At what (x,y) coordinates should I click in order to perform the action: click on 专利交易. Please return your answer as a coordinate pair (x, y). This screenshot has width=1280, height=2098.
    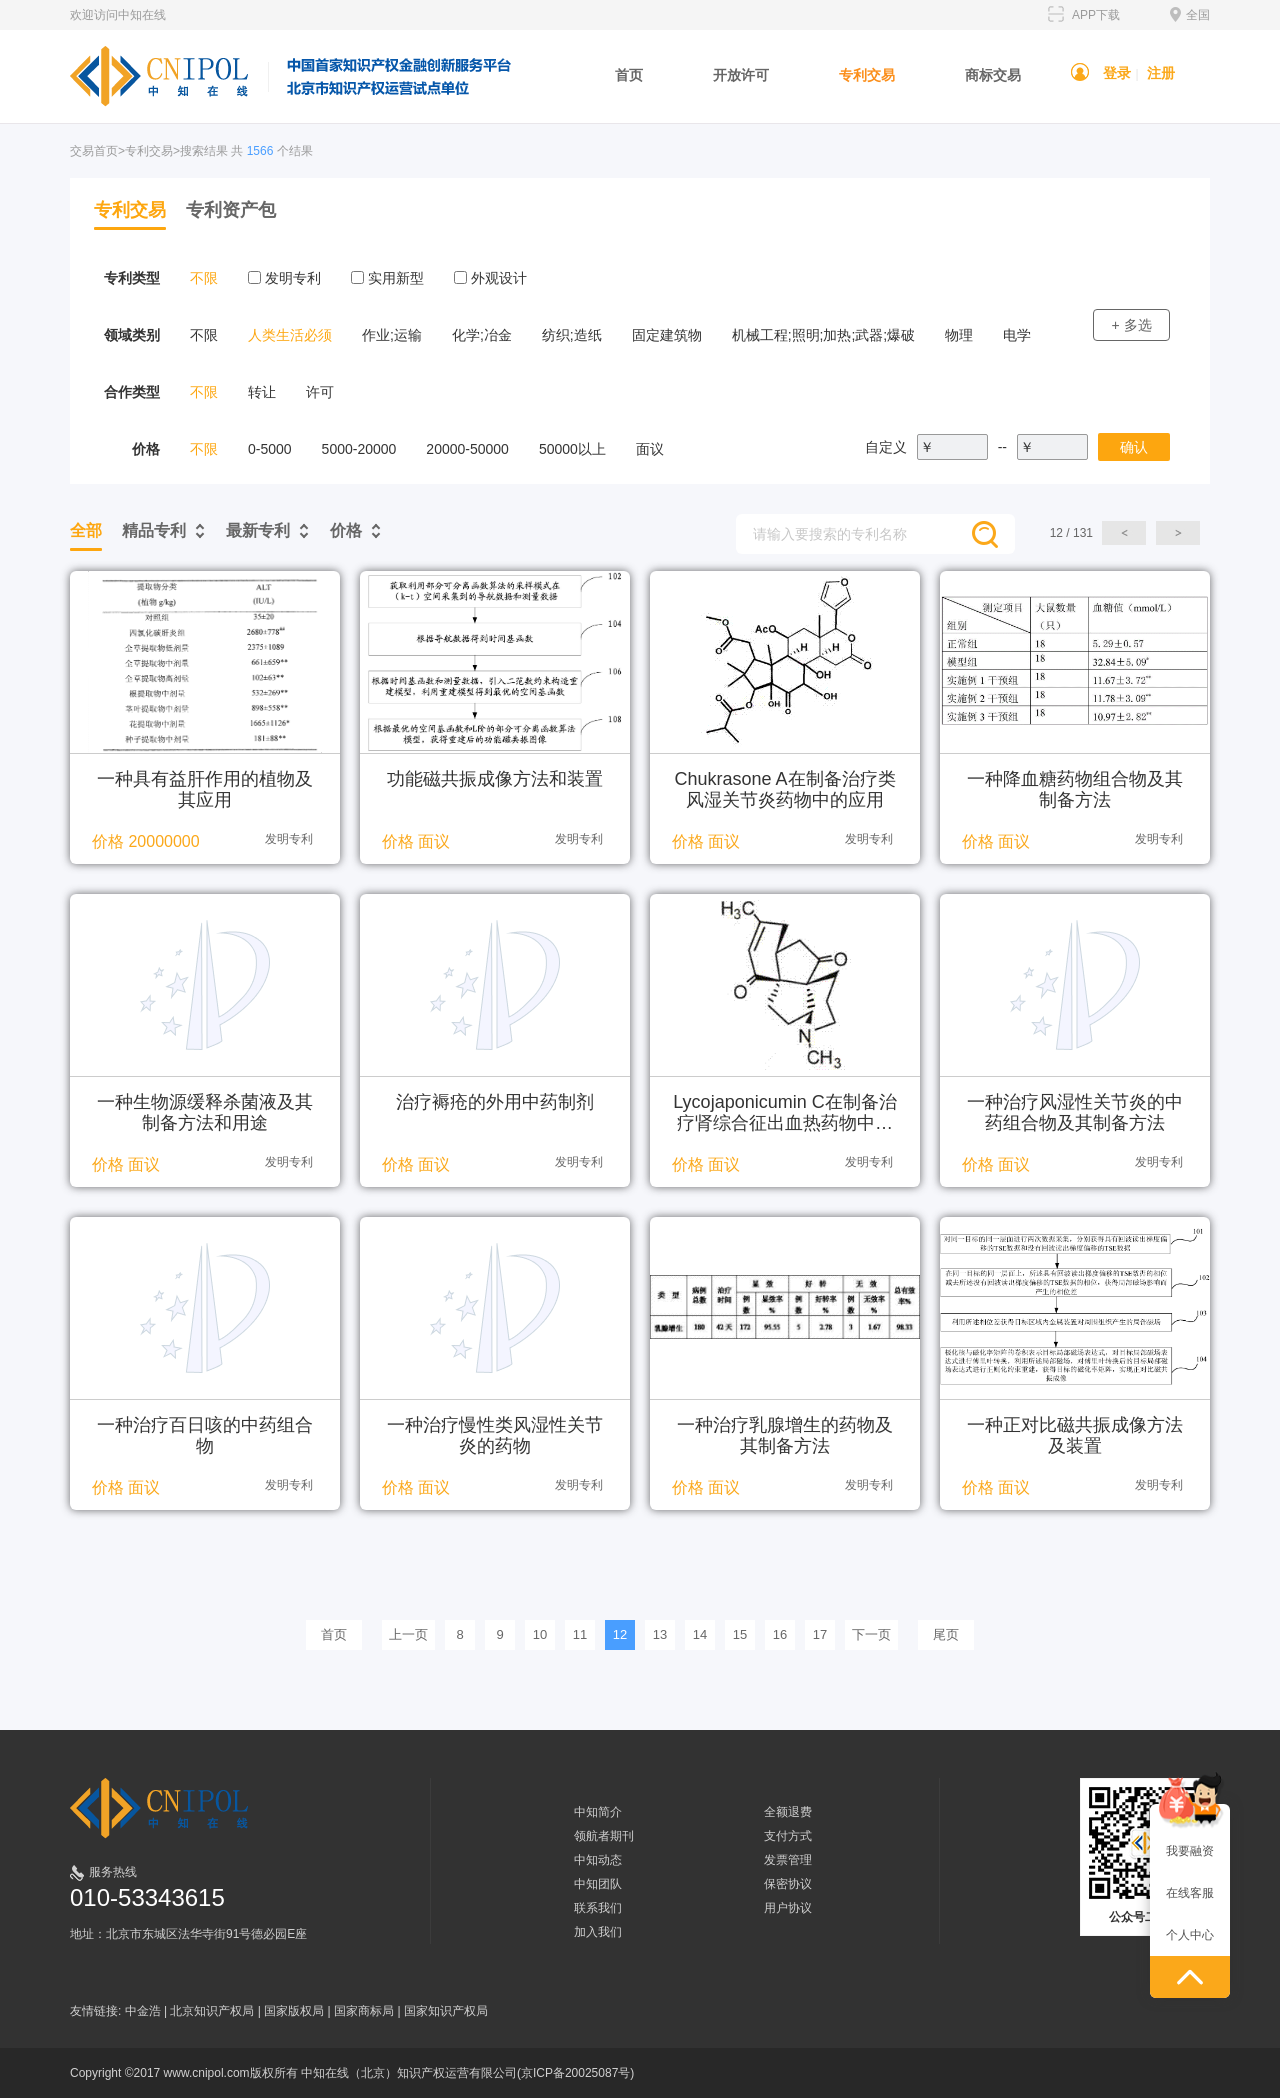
    Looking at the image, I should click on (867, 75).